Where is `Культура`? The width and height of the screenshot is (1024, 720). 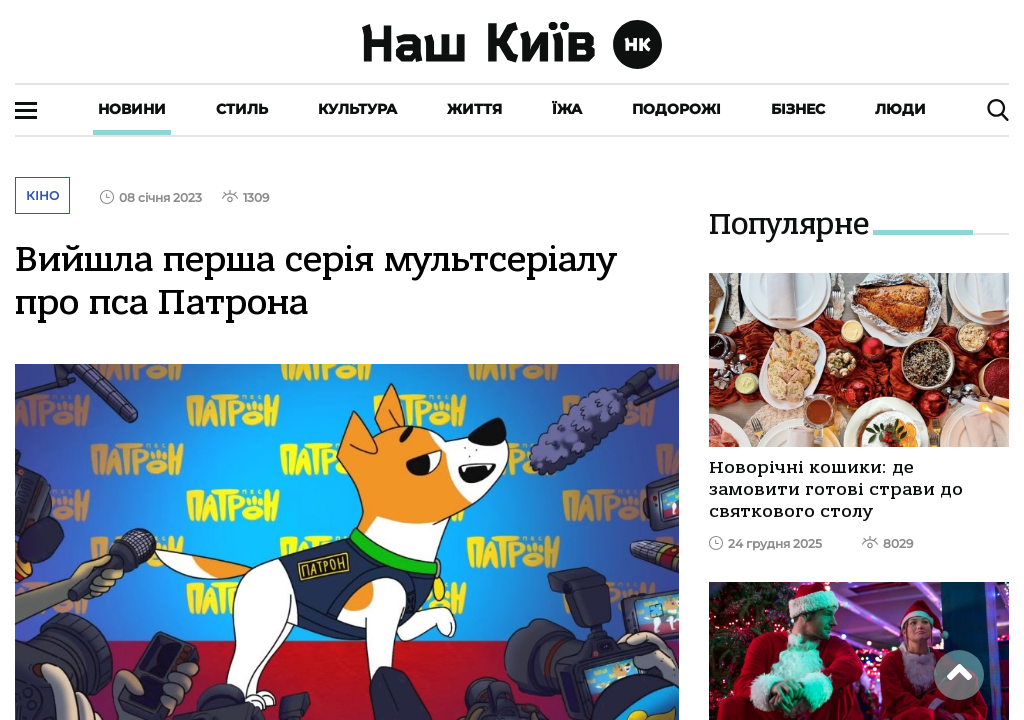 Культура is located at coordinates (357, 109).